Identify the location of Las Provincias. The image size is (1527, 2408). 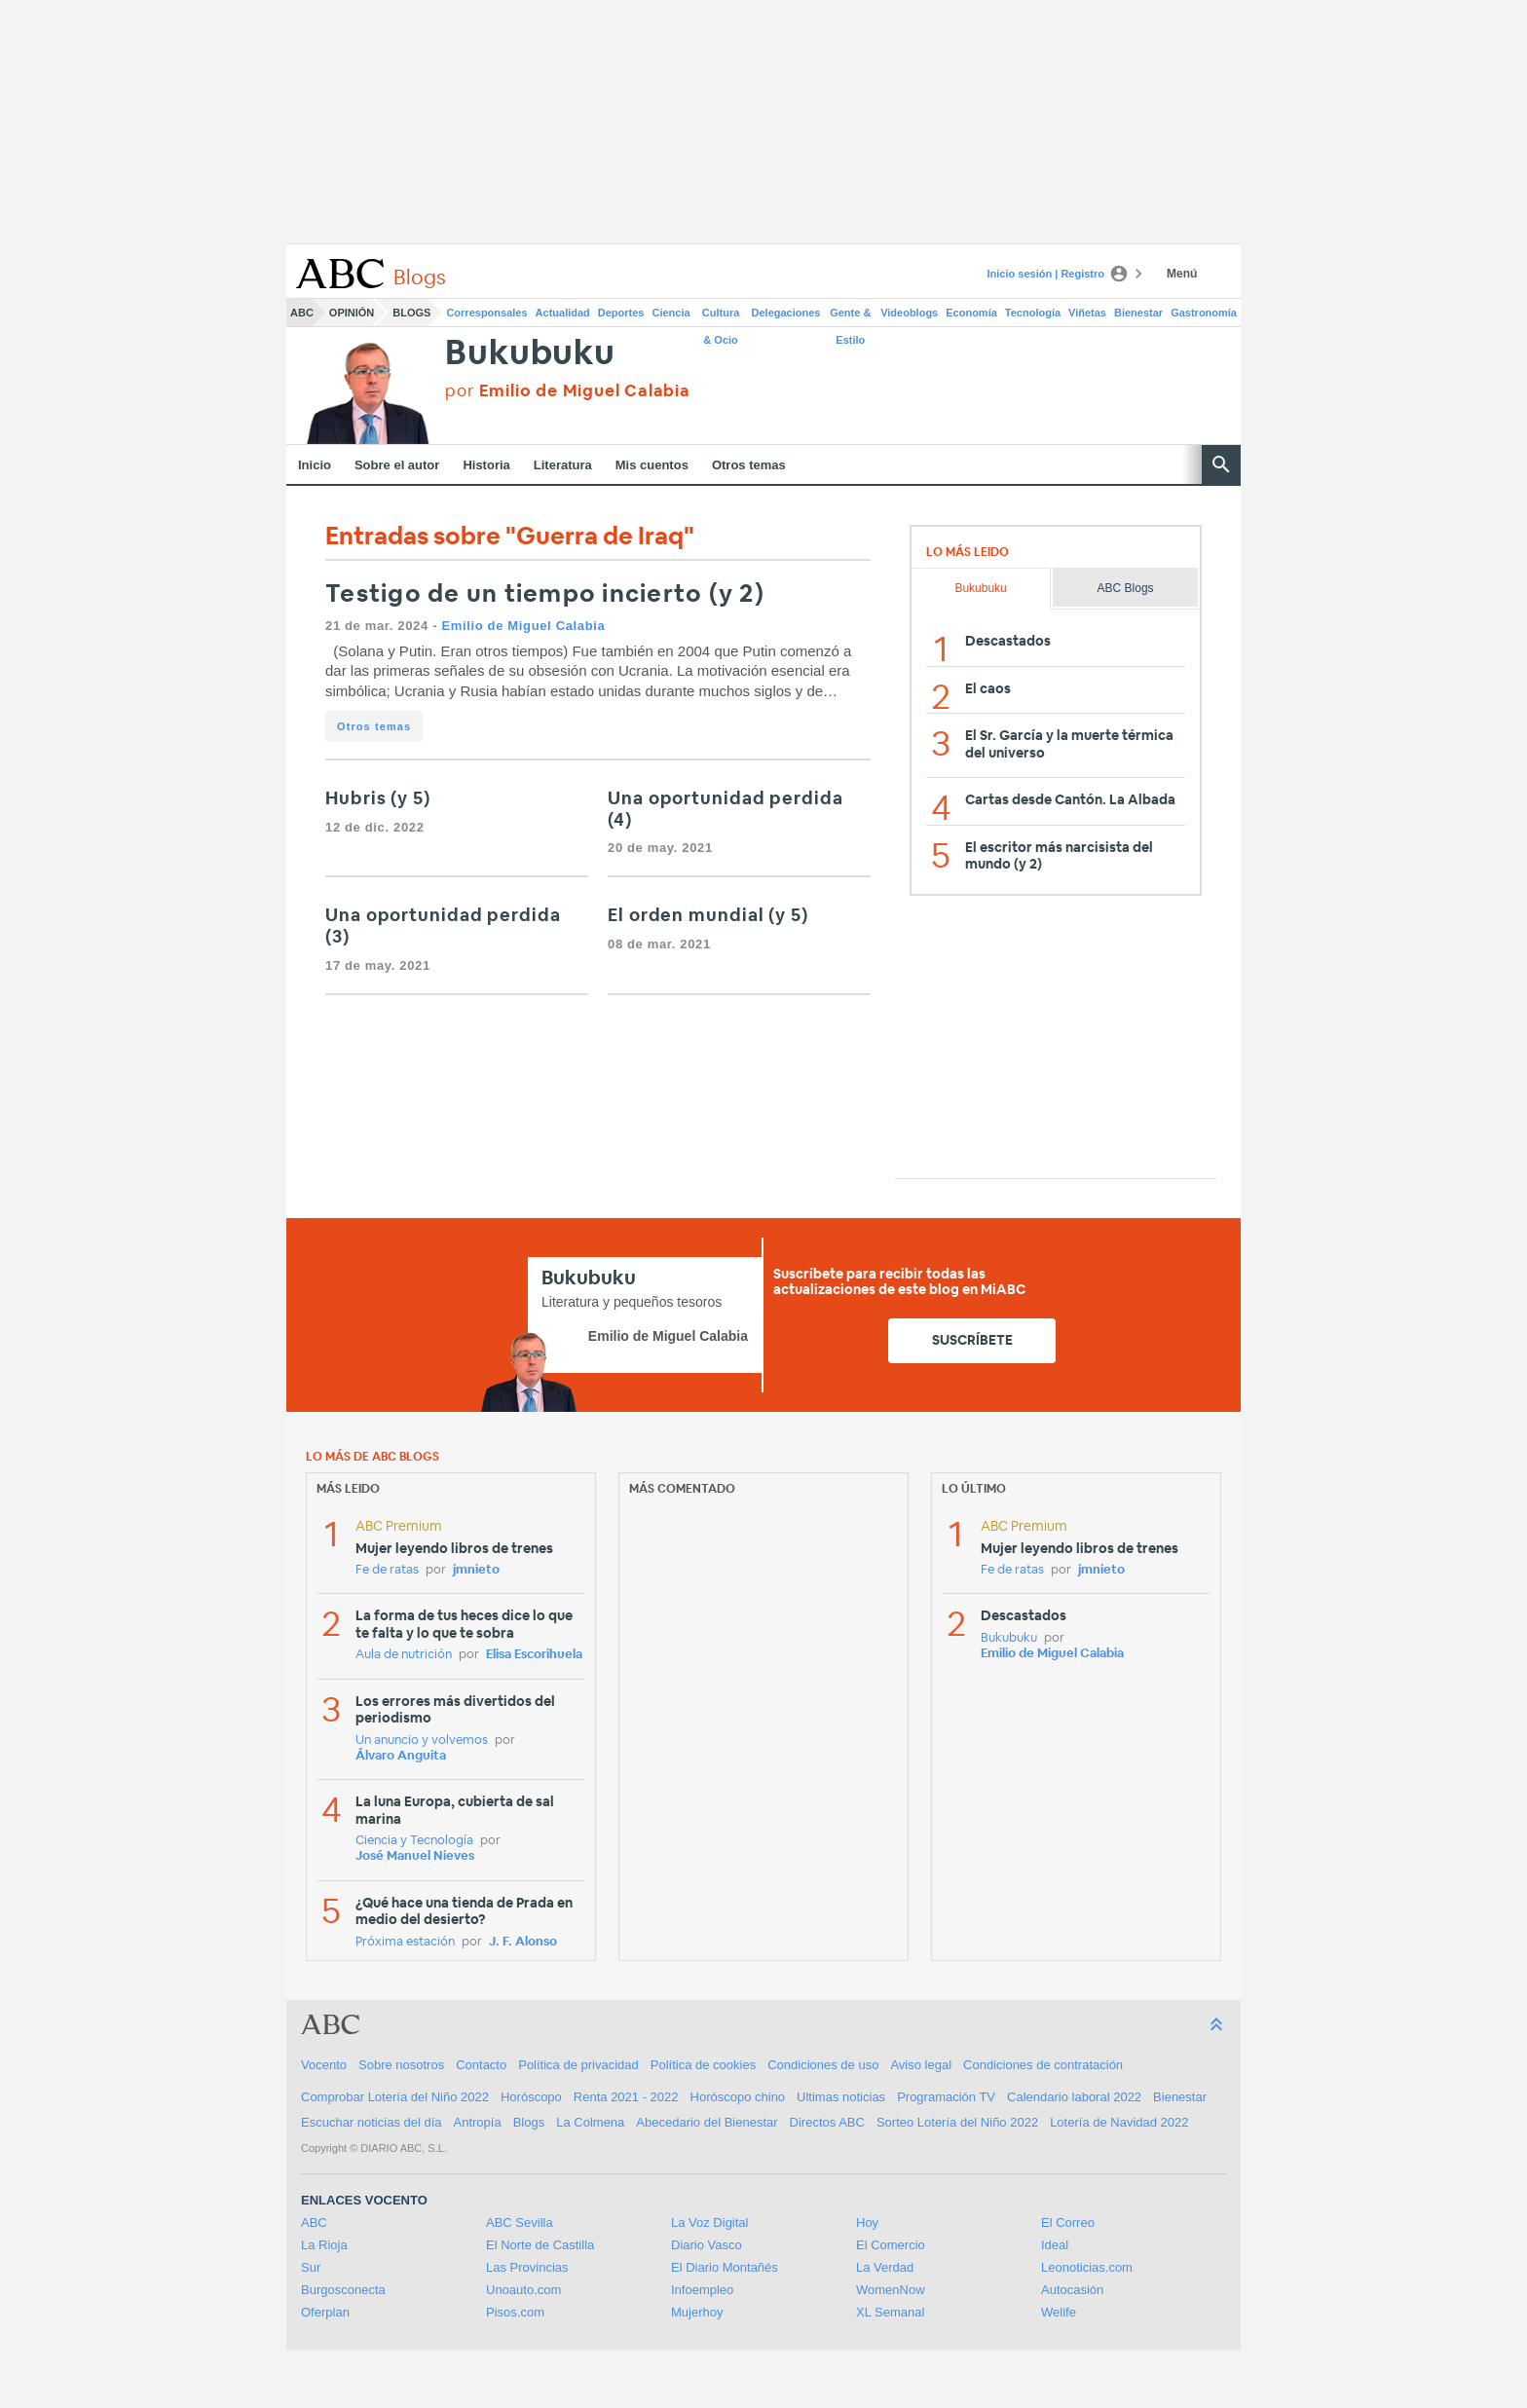
(527, 2267).